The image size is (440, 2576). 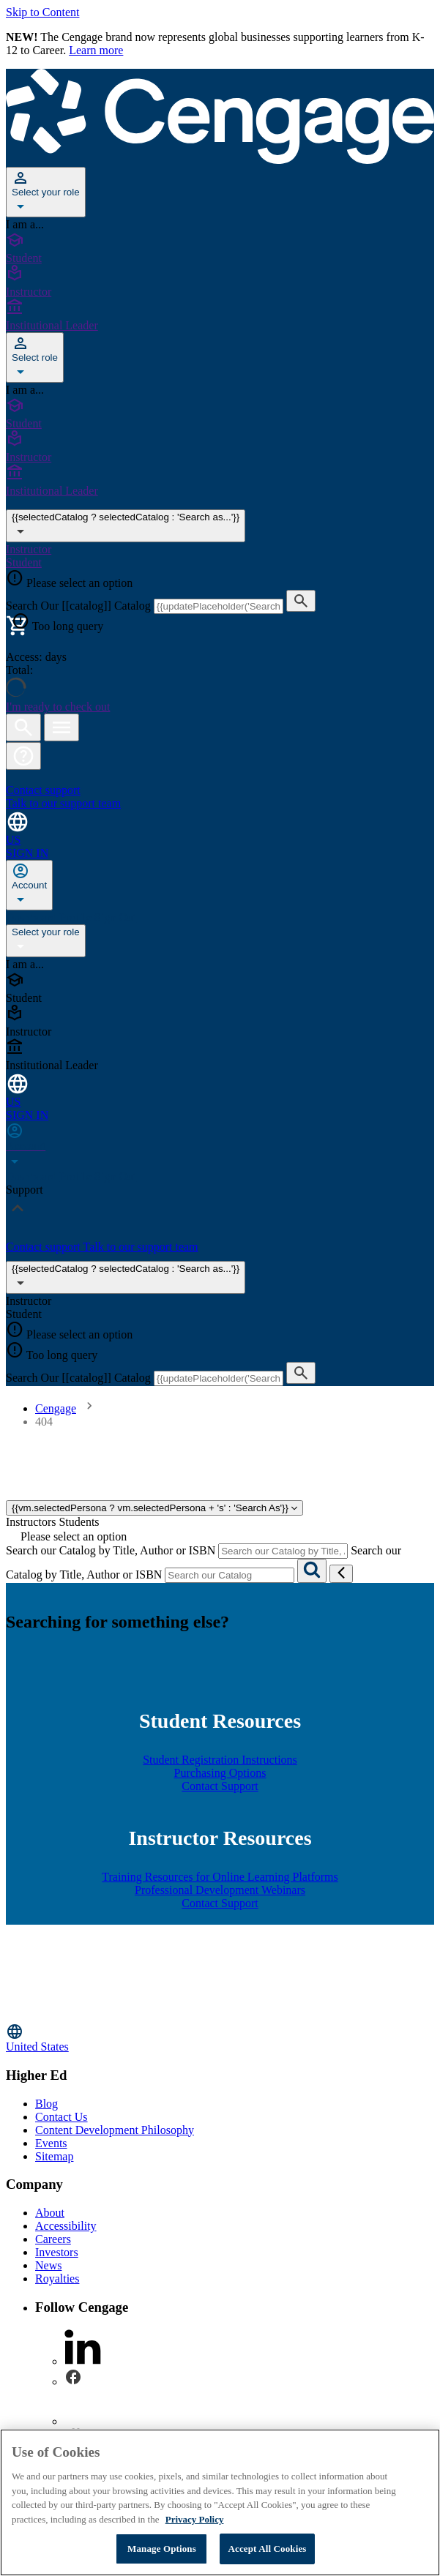 I want to click on Students, so click(x=79, y=1522).